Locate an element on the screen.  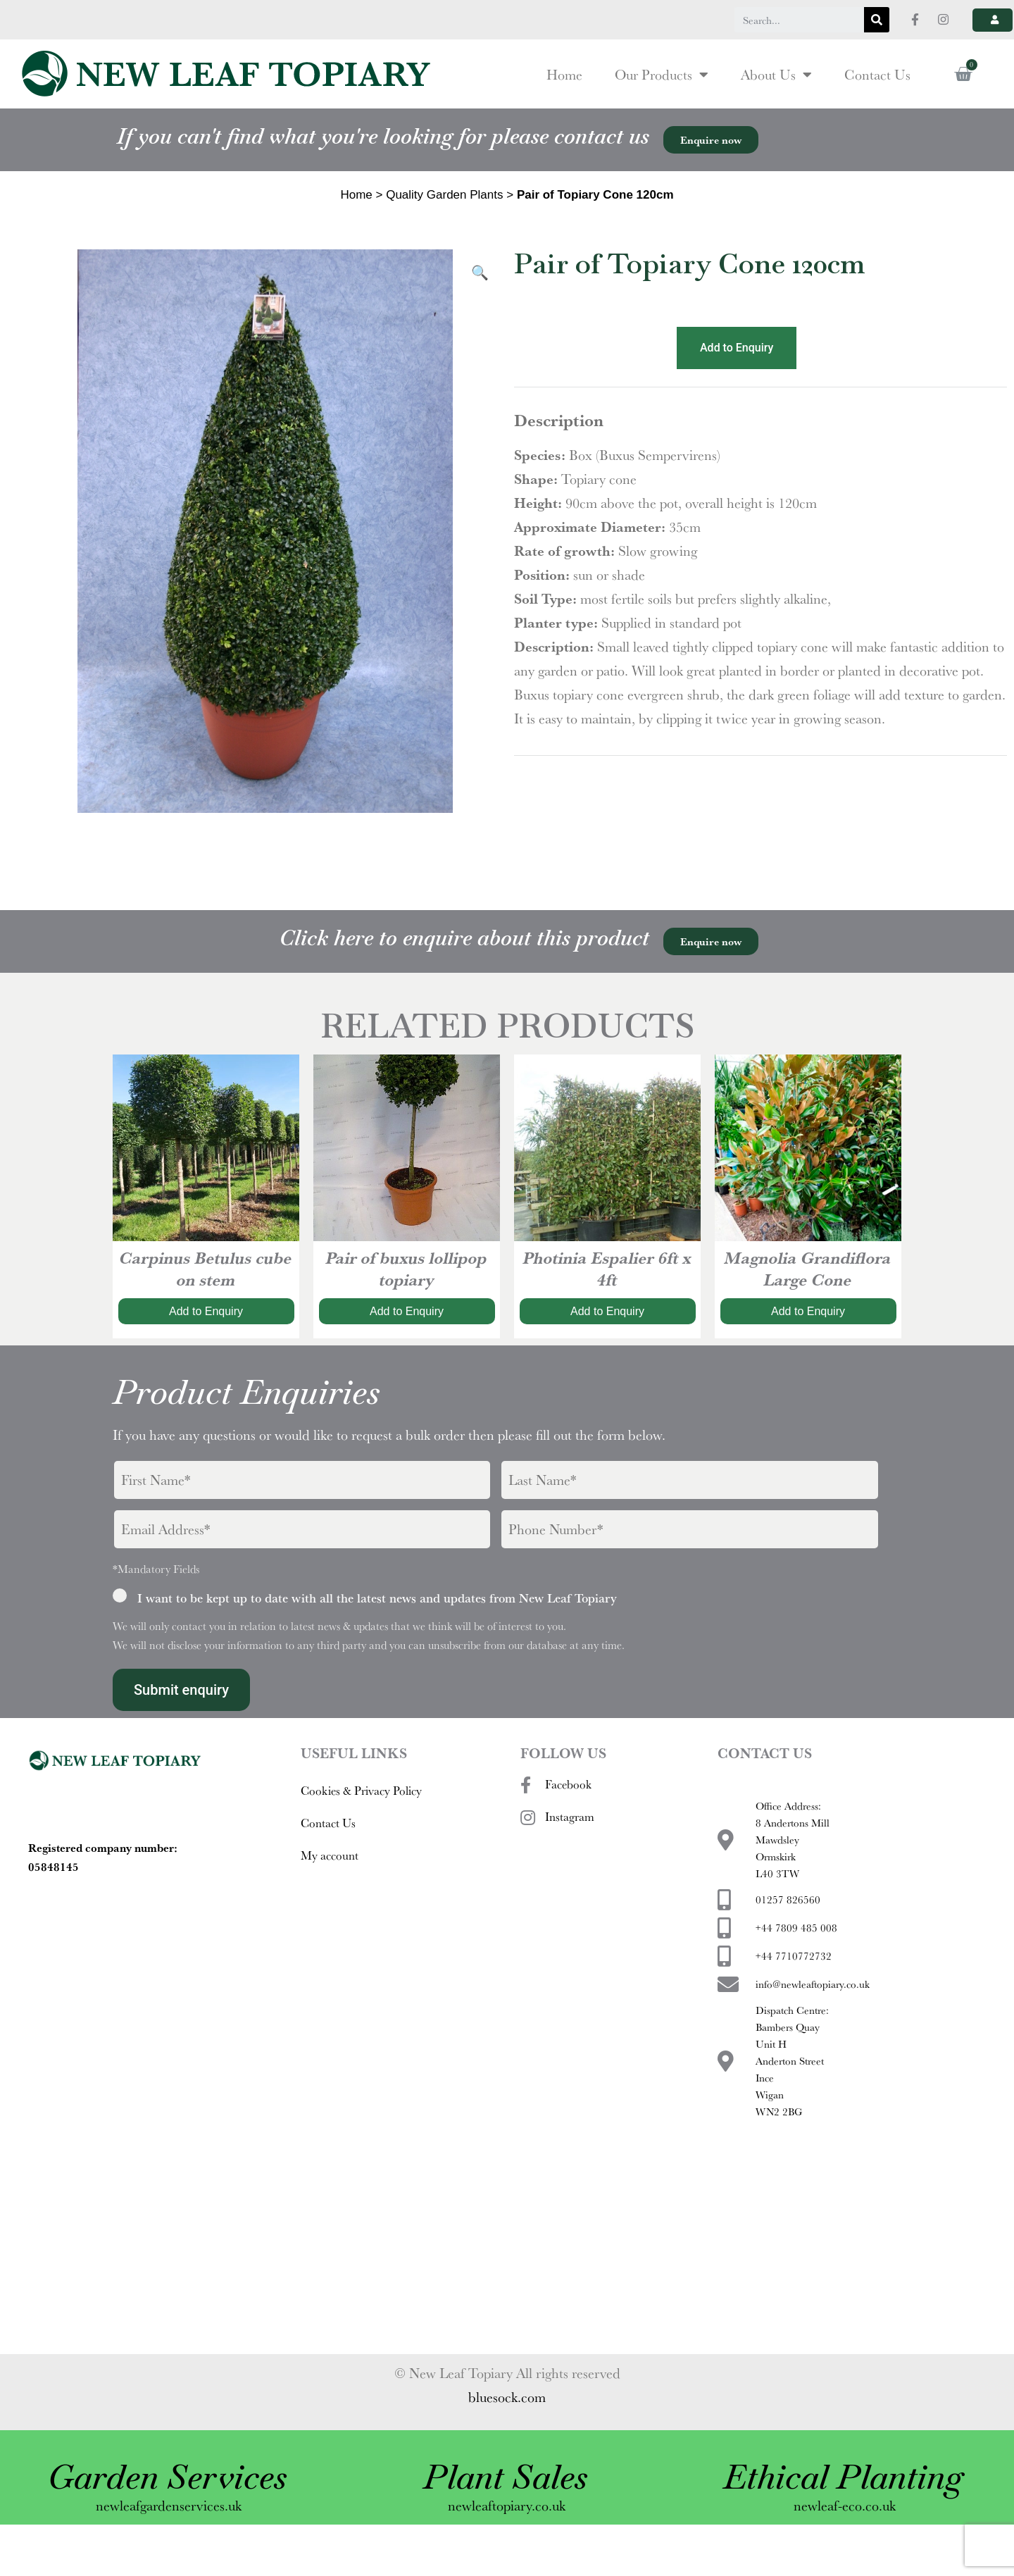
newleaf-eco.co.uk is located at coordinates (845, 2533).